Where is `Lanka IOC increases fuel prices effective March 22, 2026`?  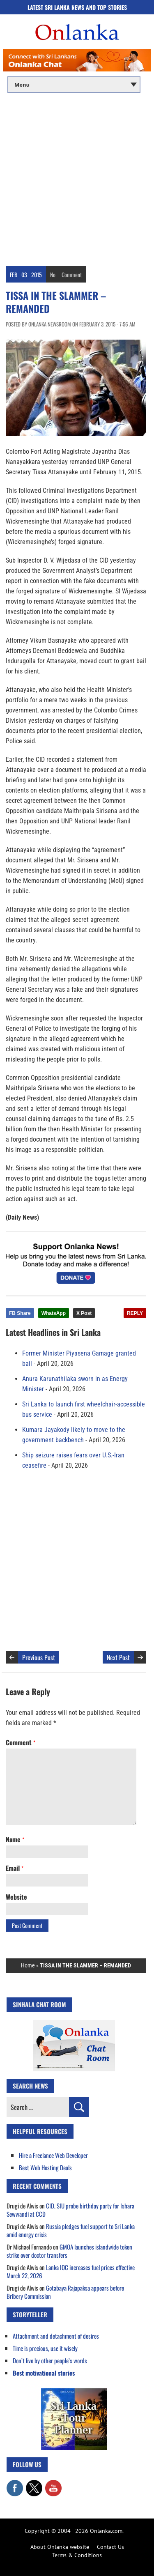
Lanka IOC increases fuel prices effective March 22, 2026 is located at coordinates (71, 2271).